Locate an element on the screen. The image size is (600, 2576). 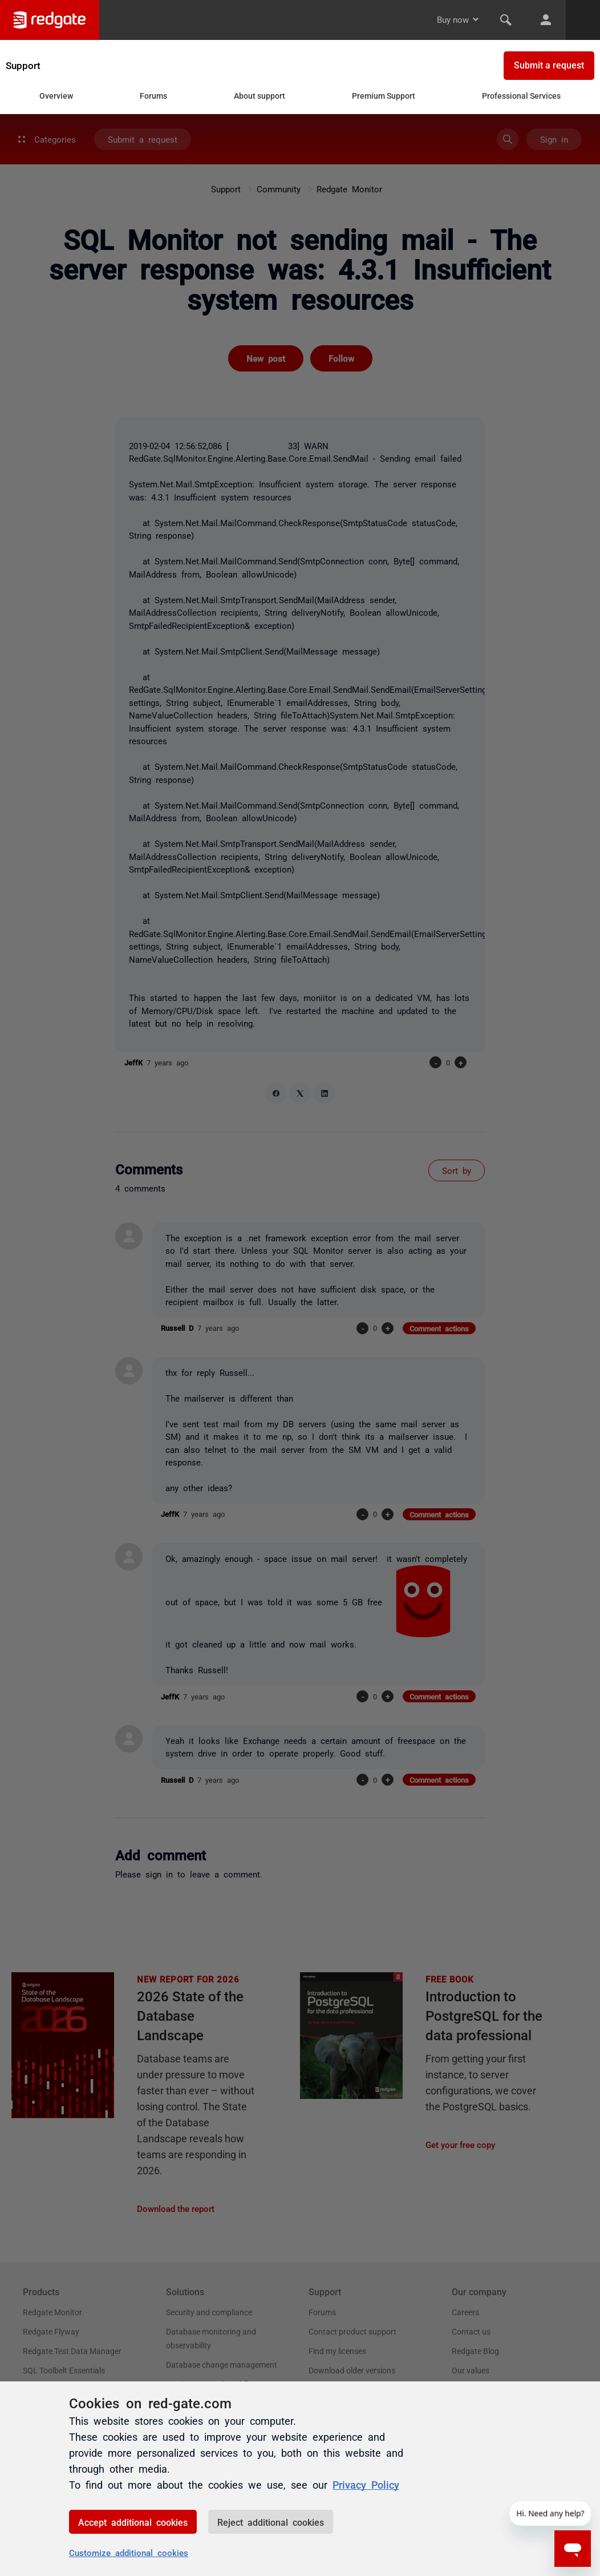
Accept additional cookies is located at coordinates (133, 2521).